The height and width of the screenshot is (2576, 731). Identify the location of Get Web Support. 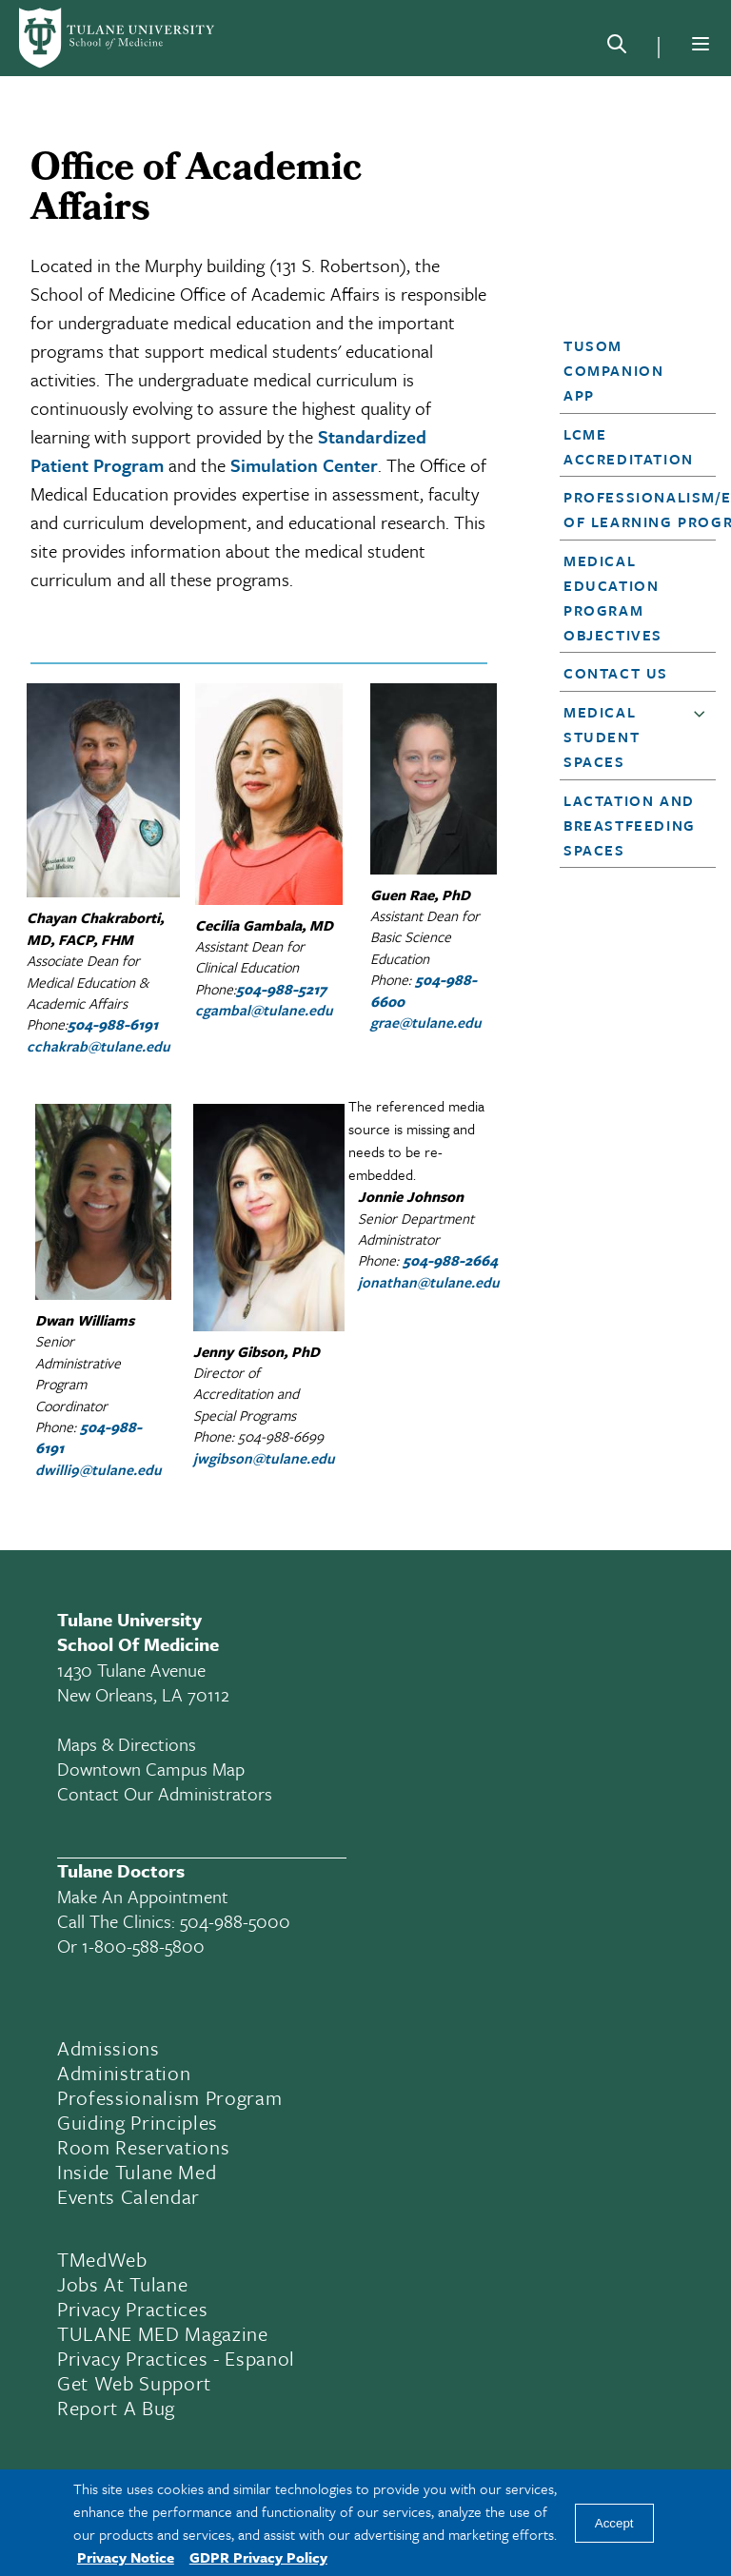
(134, 2383).